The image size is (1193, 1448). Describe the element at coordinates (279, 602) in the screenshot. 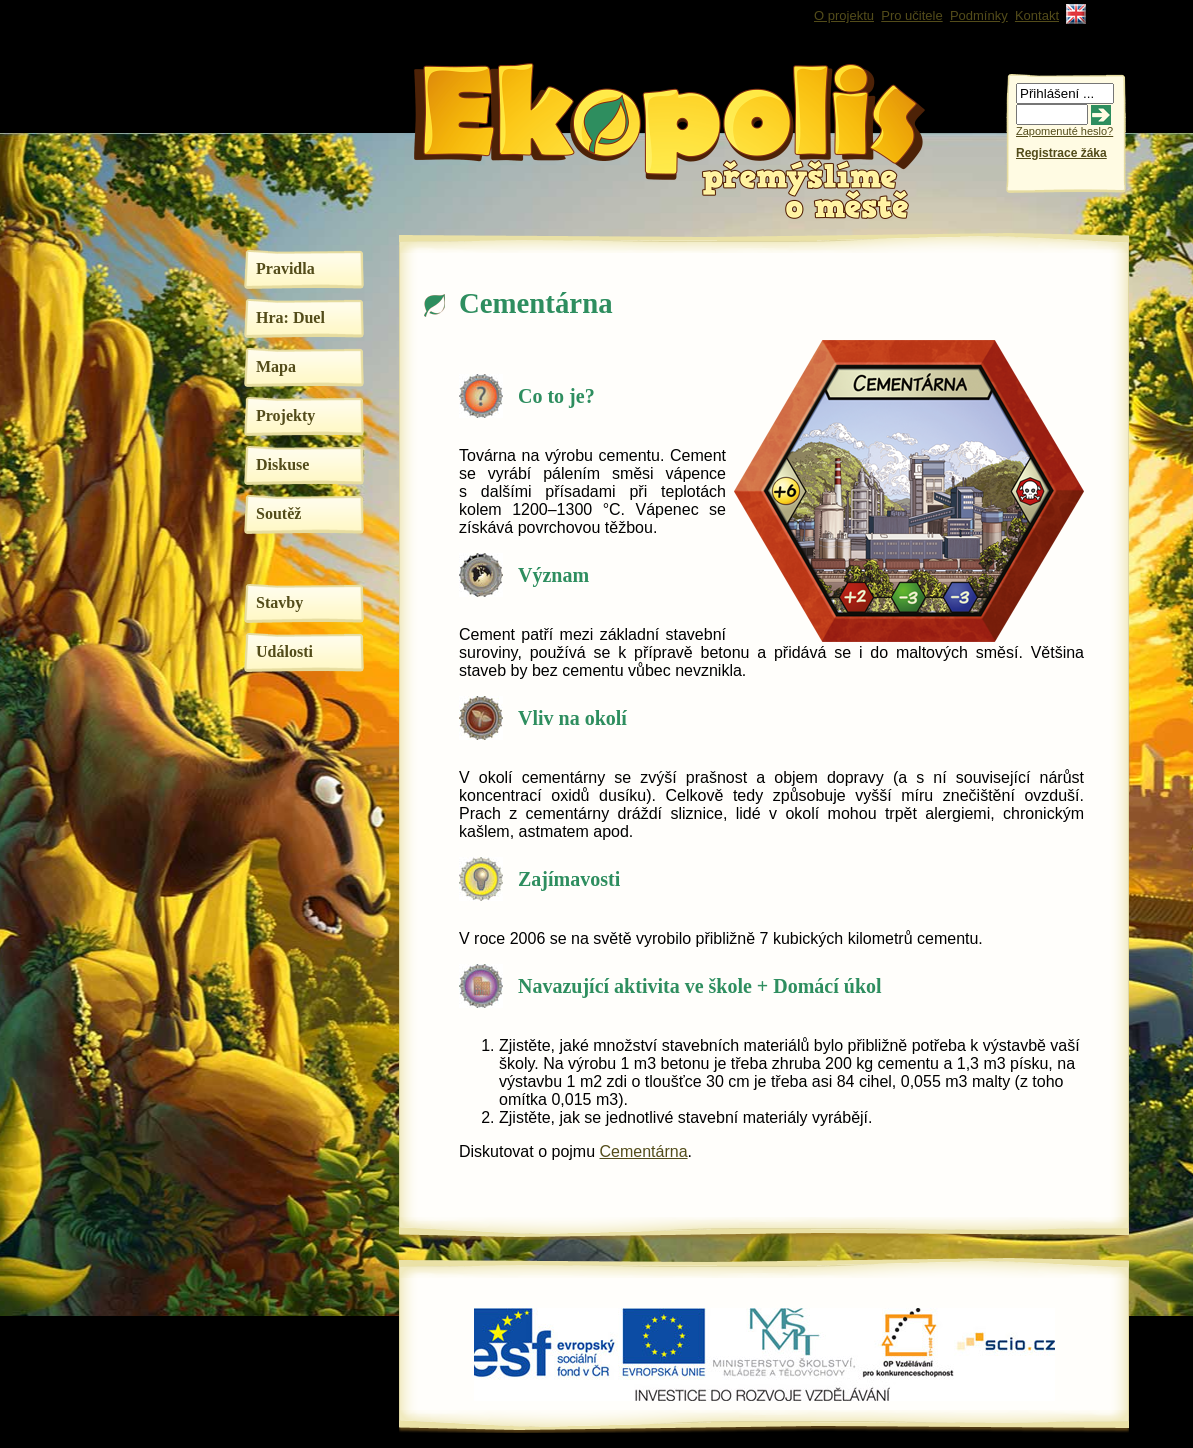

I see `Stavby` at that location.